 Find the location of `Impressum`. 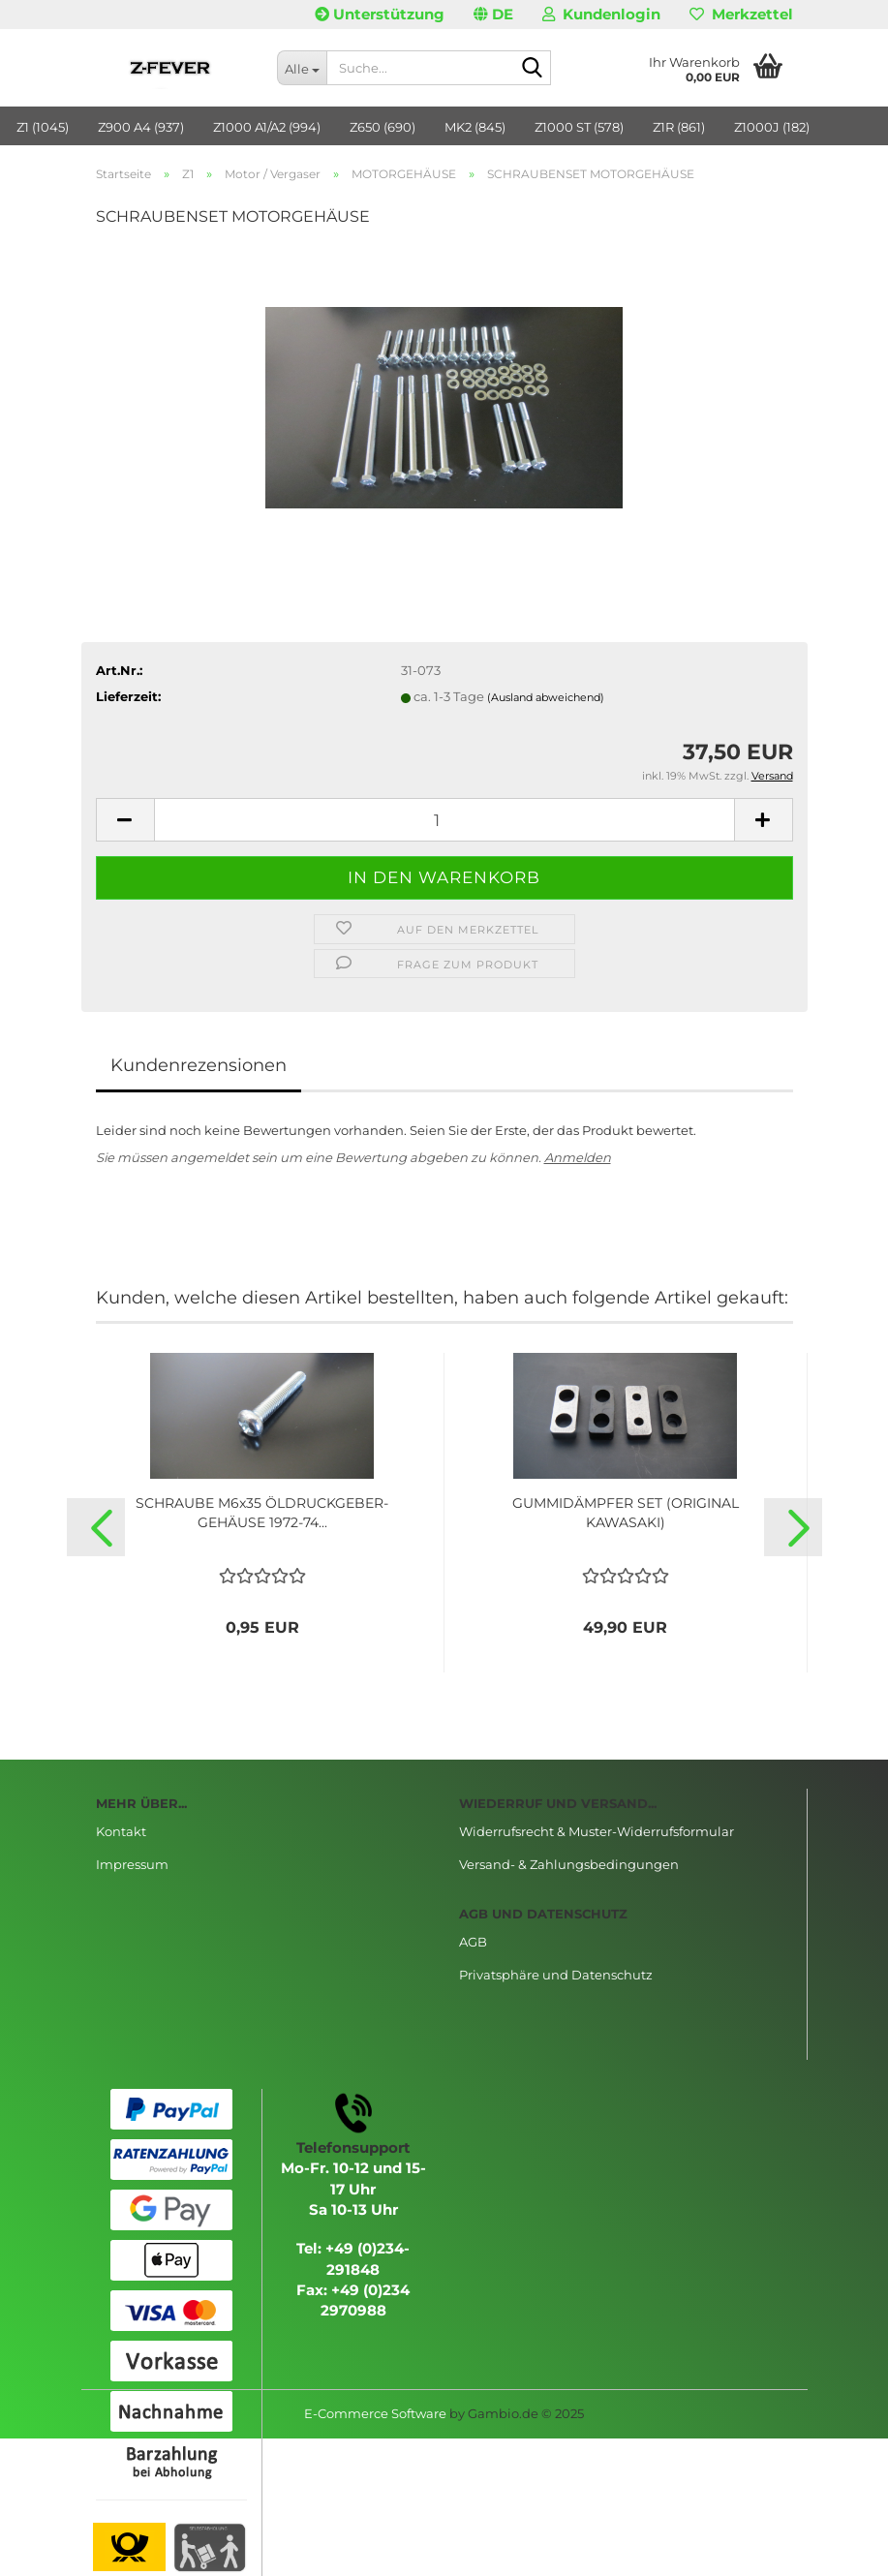

Impressum is located at coordinates (132, 1864).